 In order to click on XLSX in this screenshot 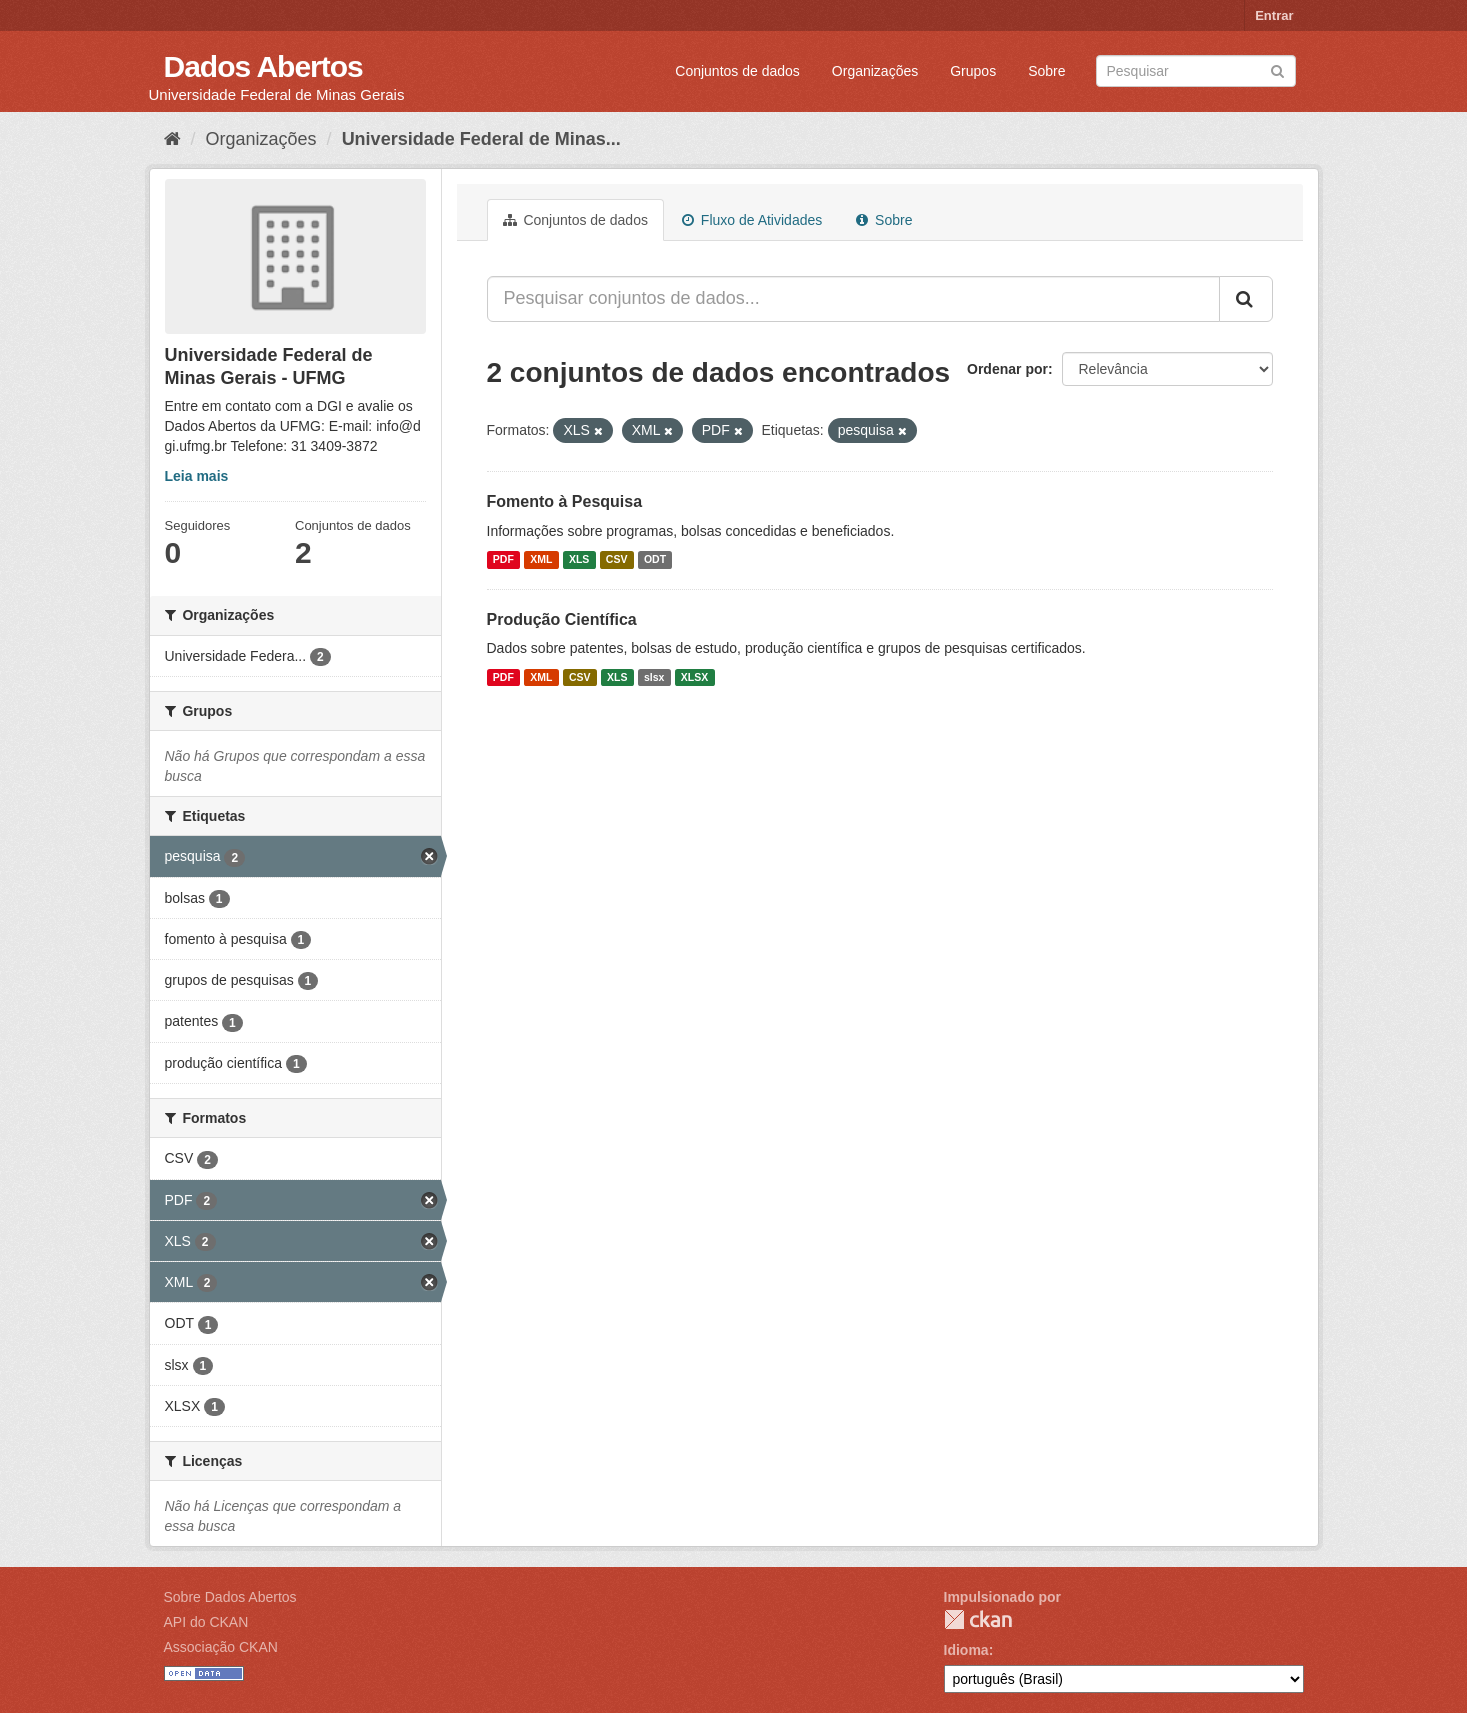, I will do `click(694, 677)`.